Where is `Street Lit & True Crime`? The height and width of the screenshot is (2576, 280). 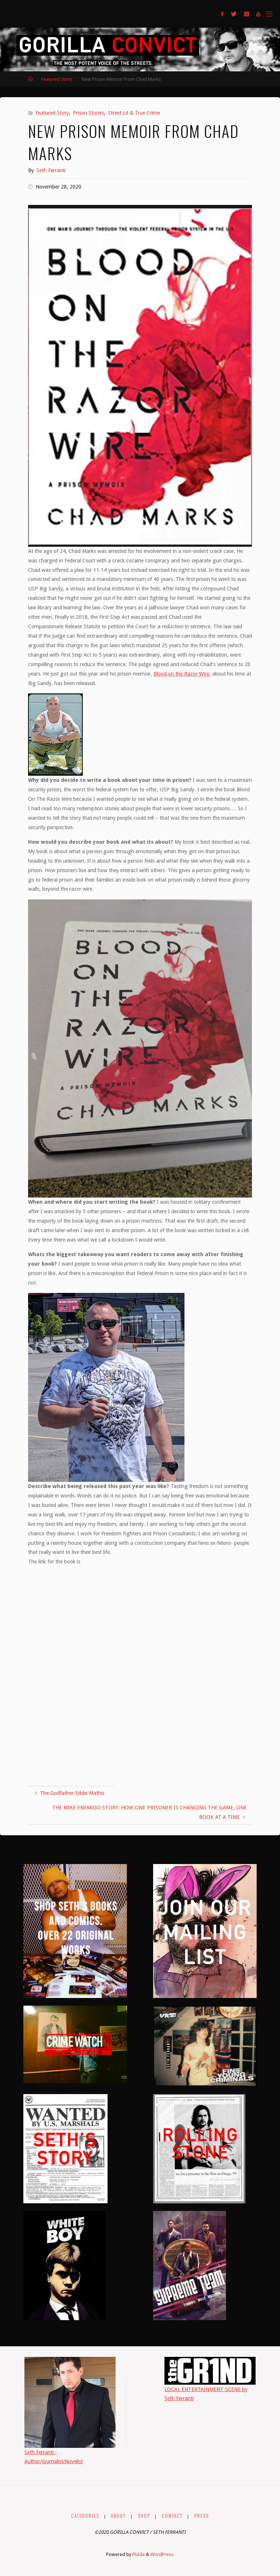 Street Lit & True Crime is located at coordinates (134, 113).